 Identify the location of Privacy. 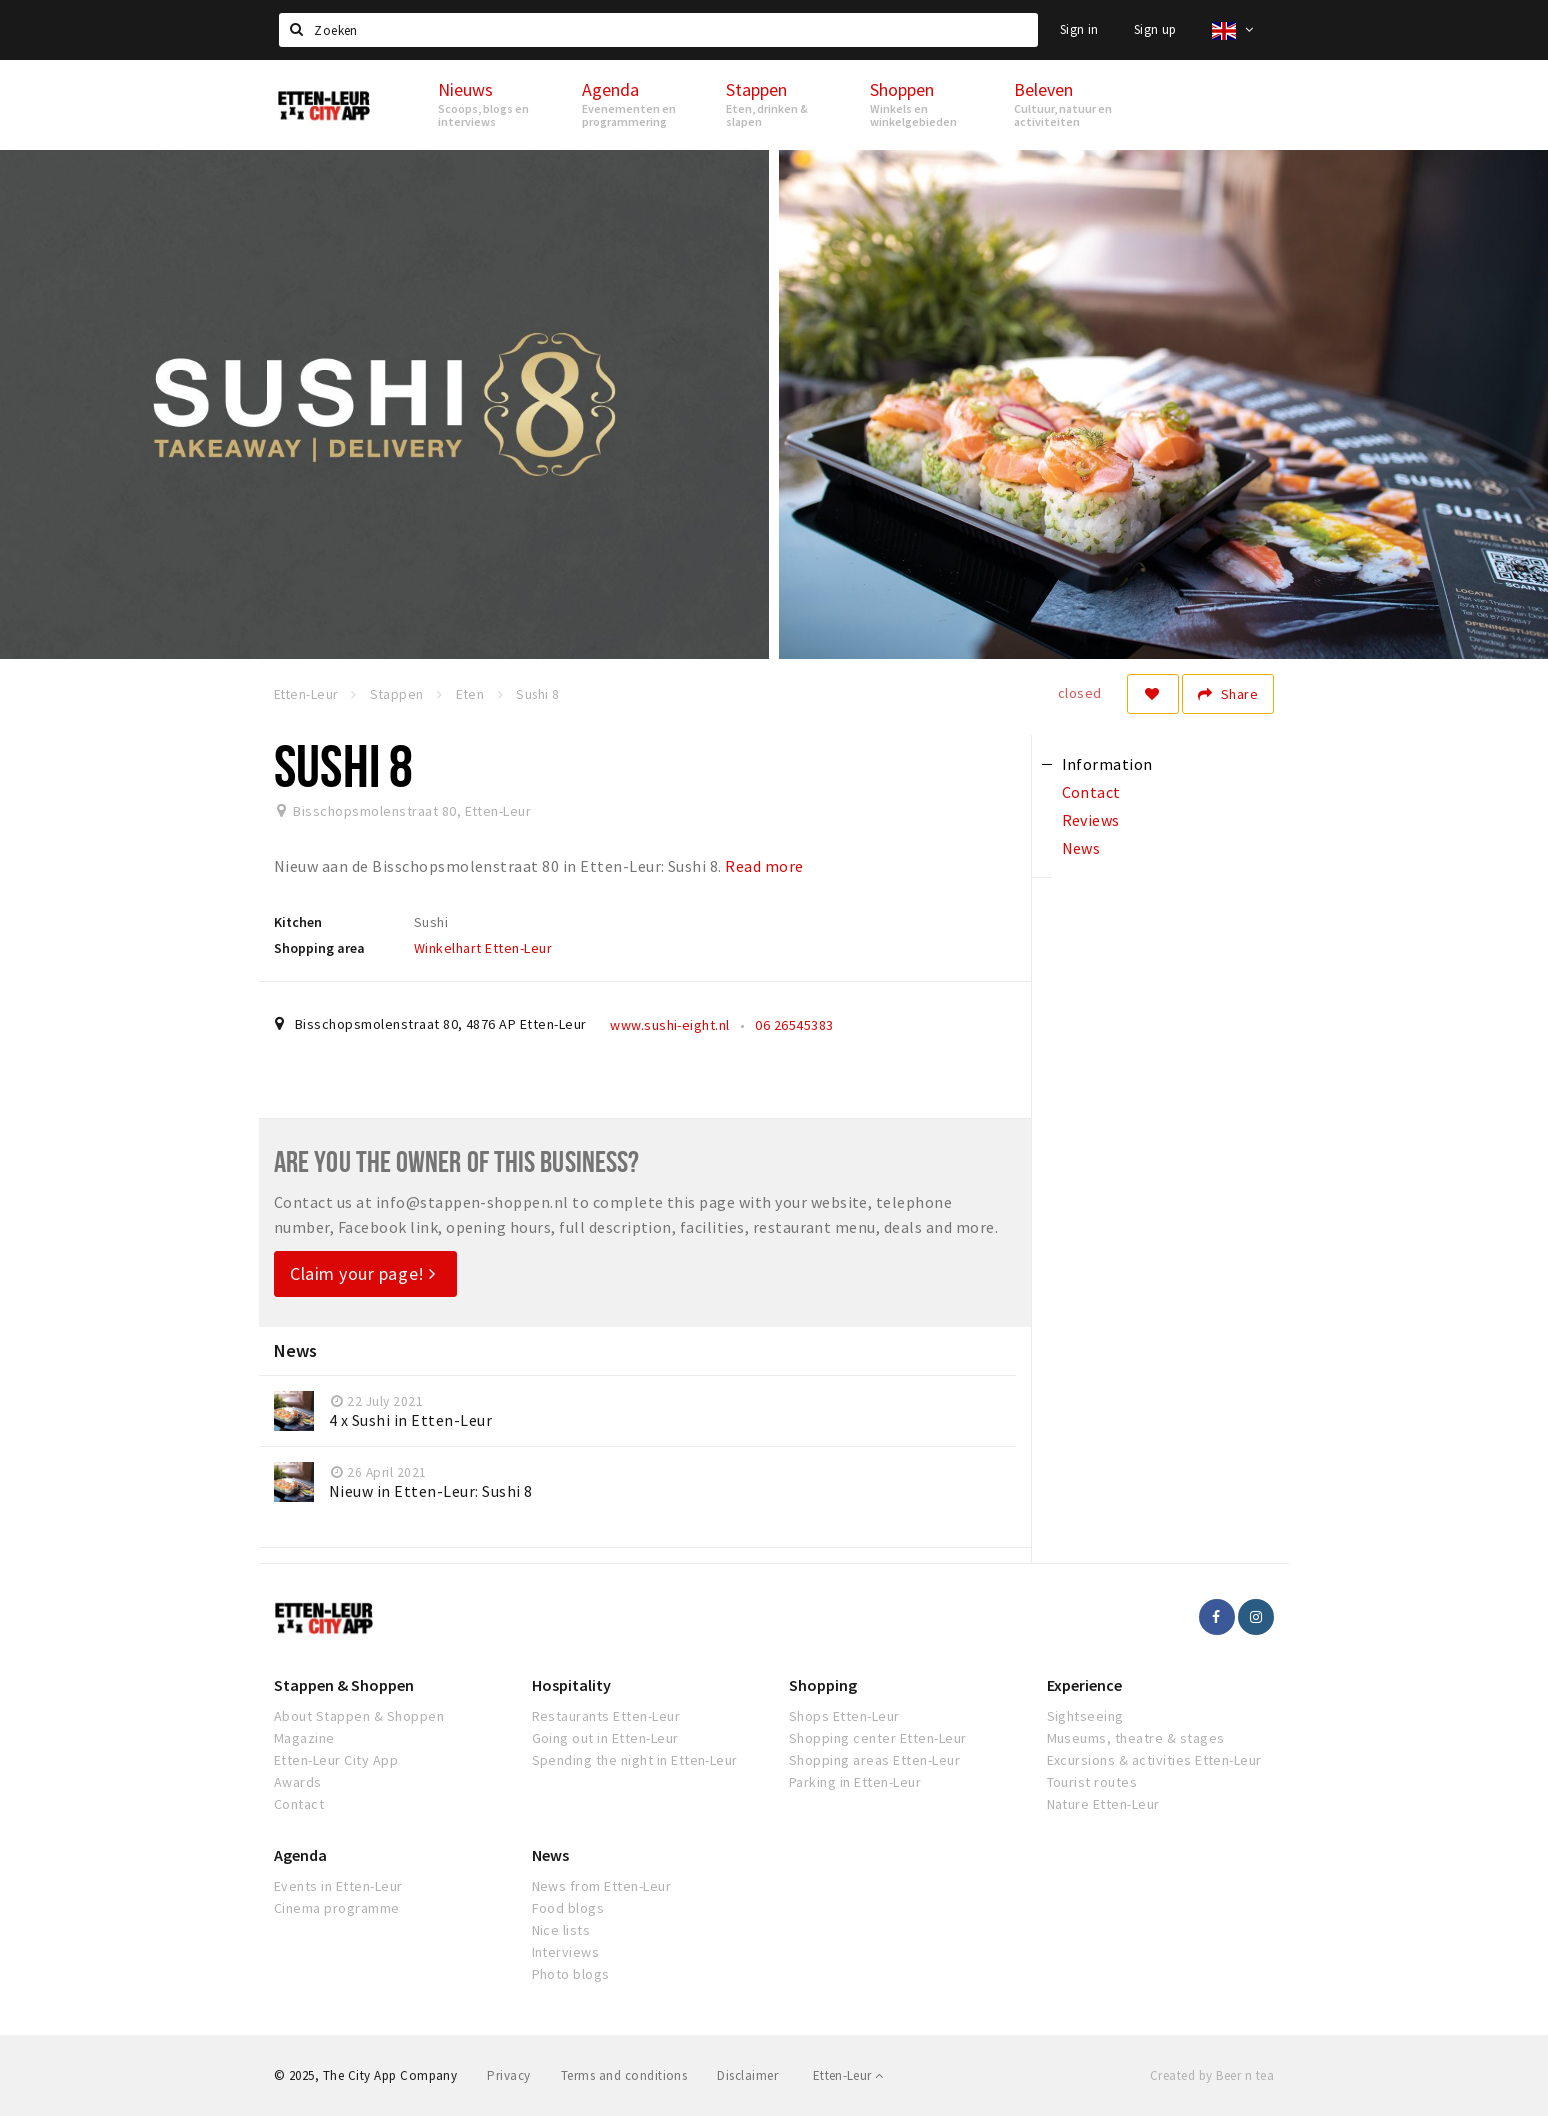
(508, 2075).